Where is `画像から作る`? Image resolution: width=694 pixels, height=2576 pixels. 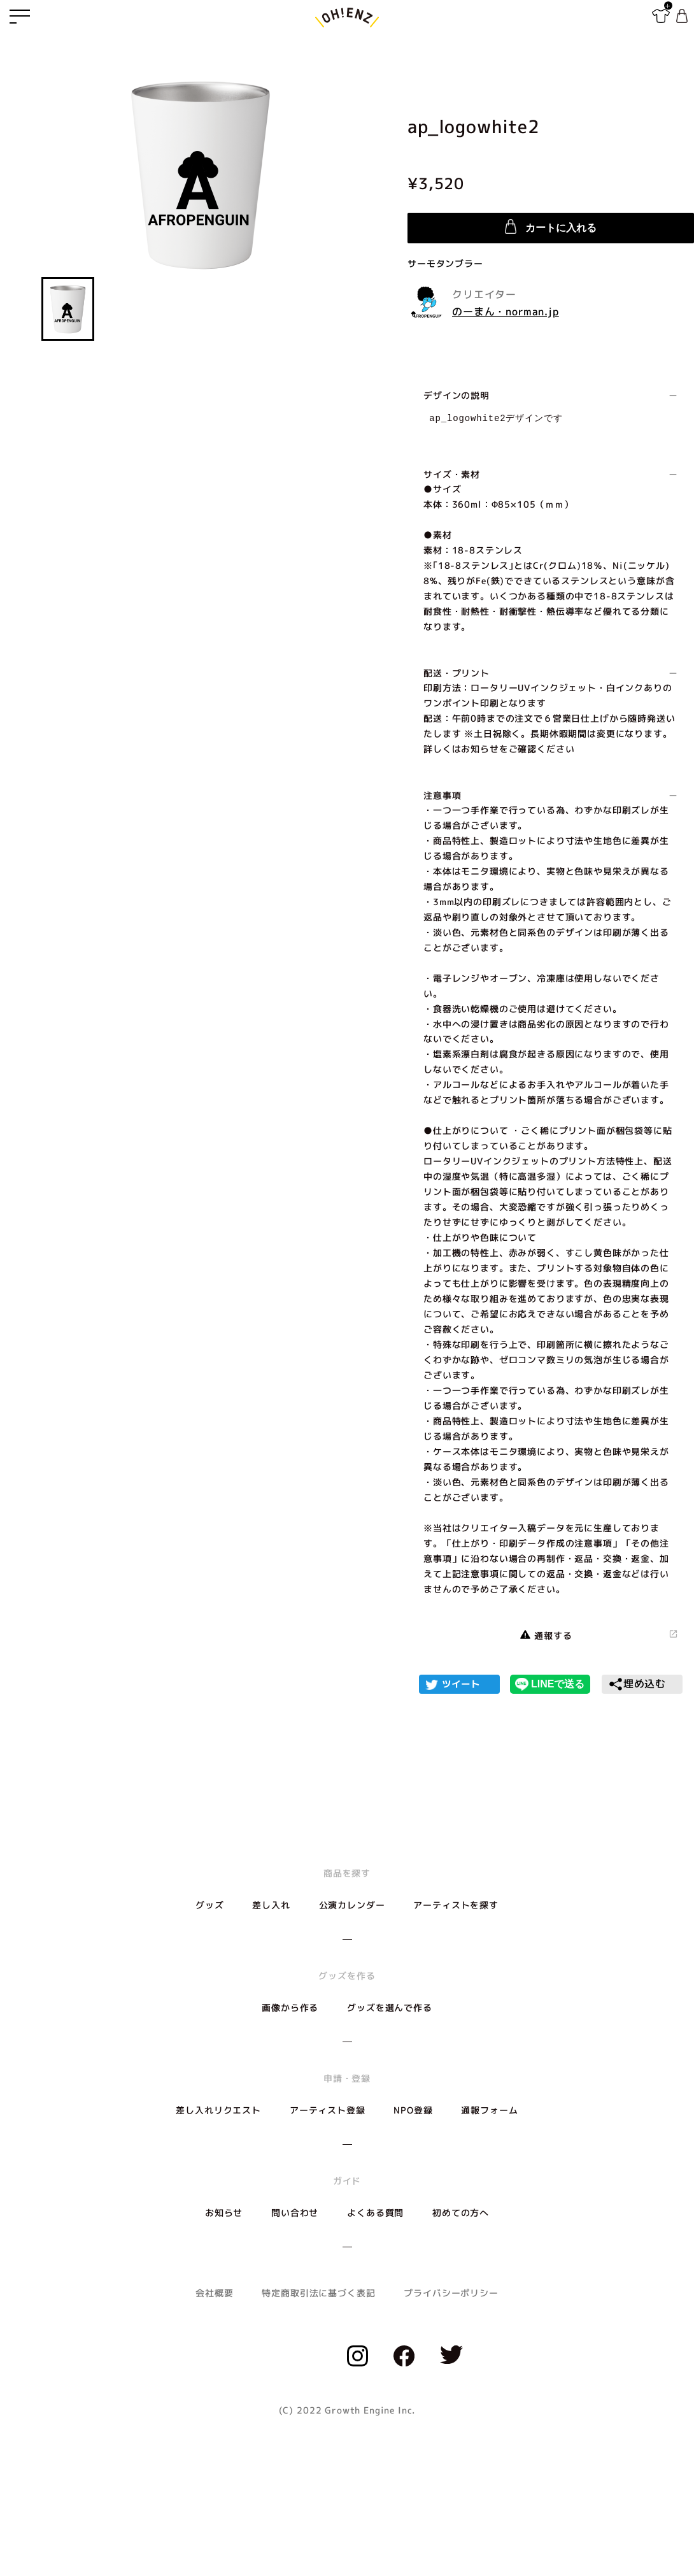 画像から作る is located at coordinates (290, 2007).